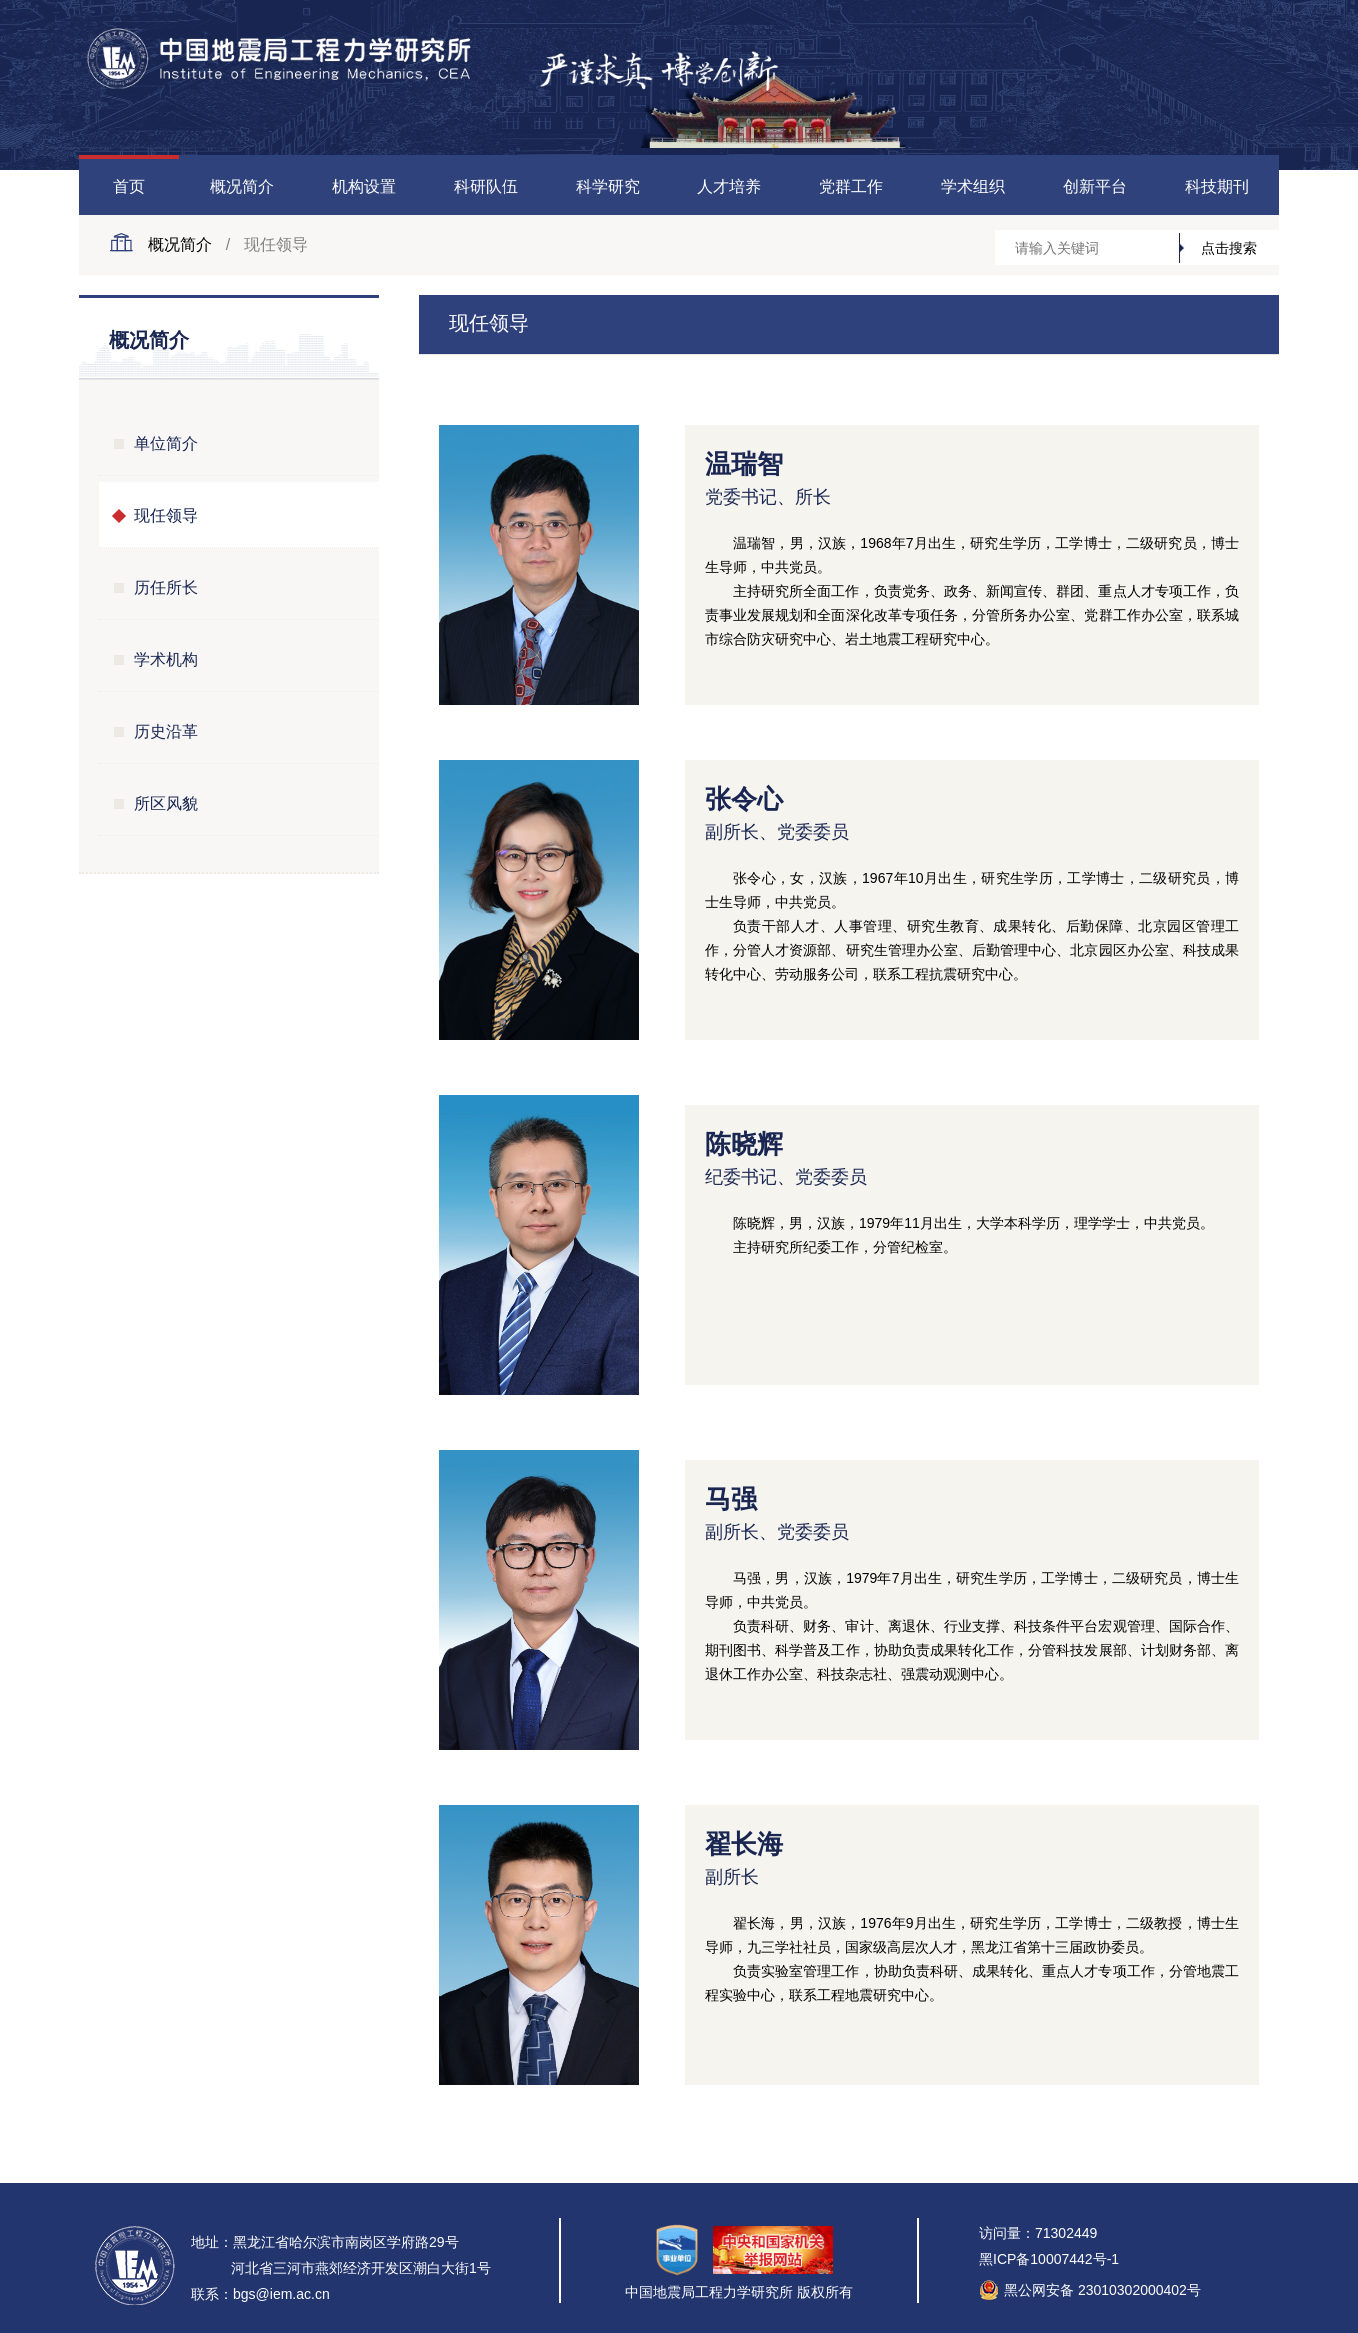 This screenshot has width=1358, height=2333. Describe the element at coordinates (1095, 186) in the screenshot. I see `创新平台` at that location.